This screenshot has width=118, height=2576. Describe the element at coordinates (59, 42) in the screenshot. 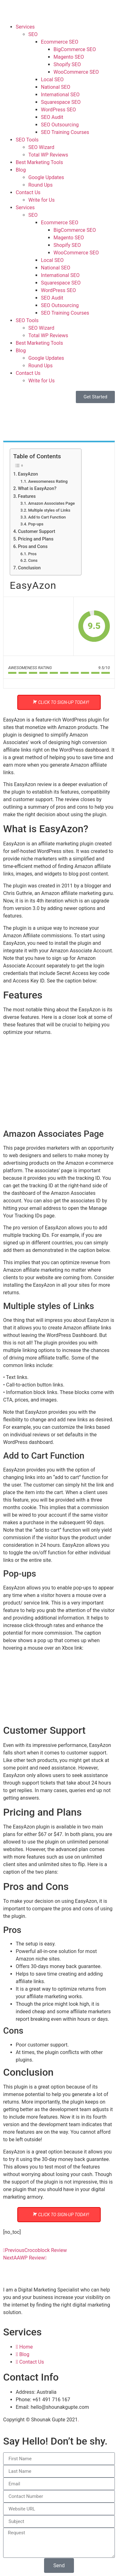

I see `Ecommerce SEO` at that location.